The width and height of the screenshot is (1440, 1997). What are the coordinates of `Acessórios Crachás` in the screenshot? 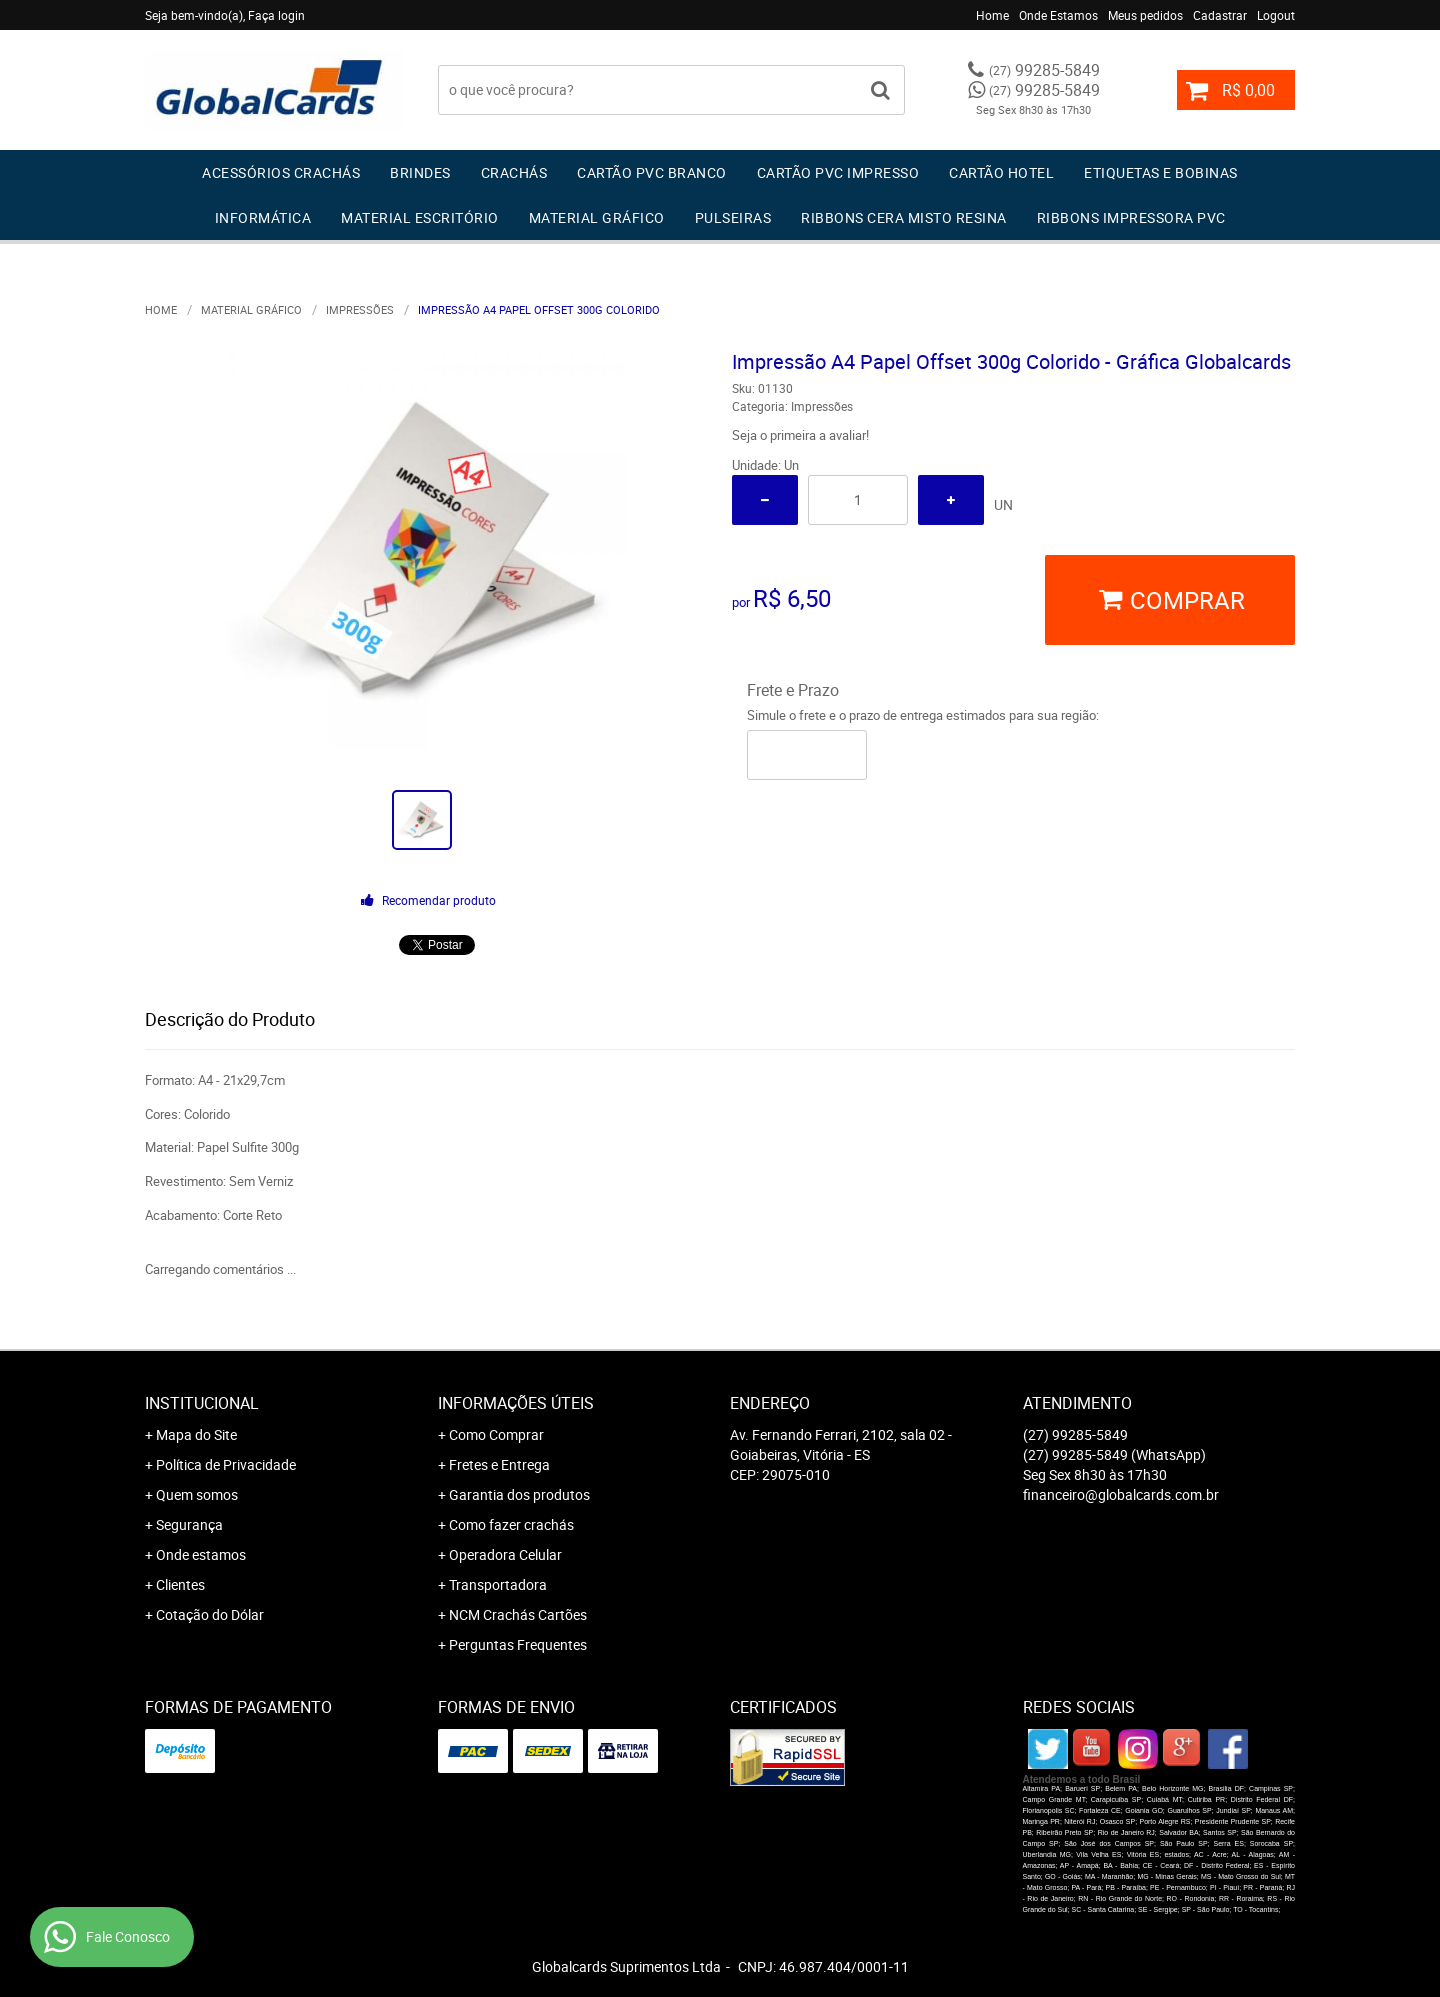 It's located at (281, 172).